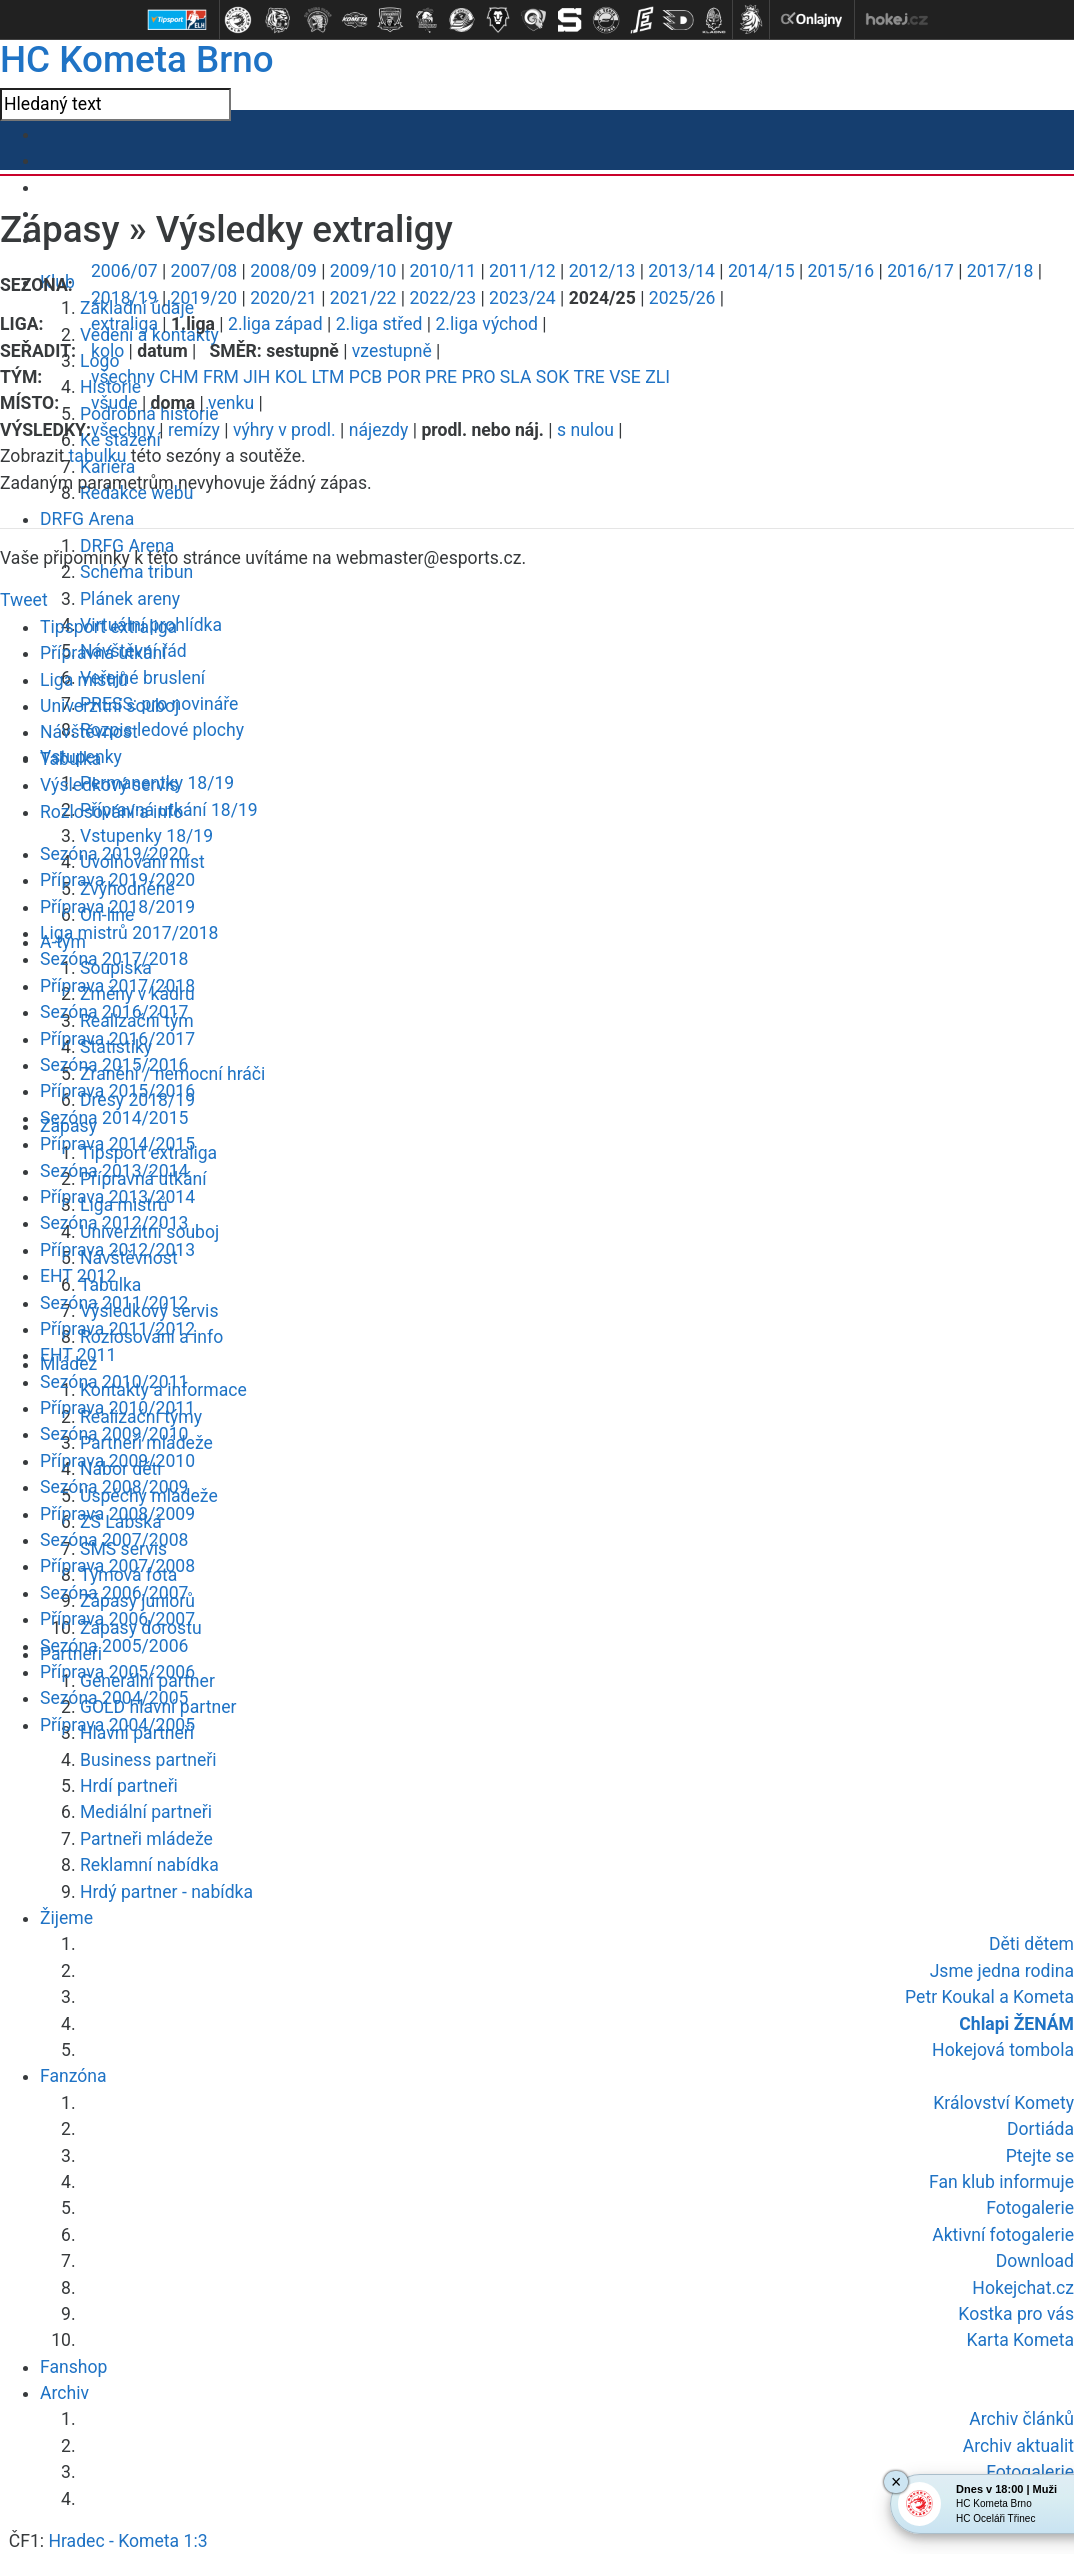  I want to click on Liga mistrů 2017/2018, so click(129, 933).